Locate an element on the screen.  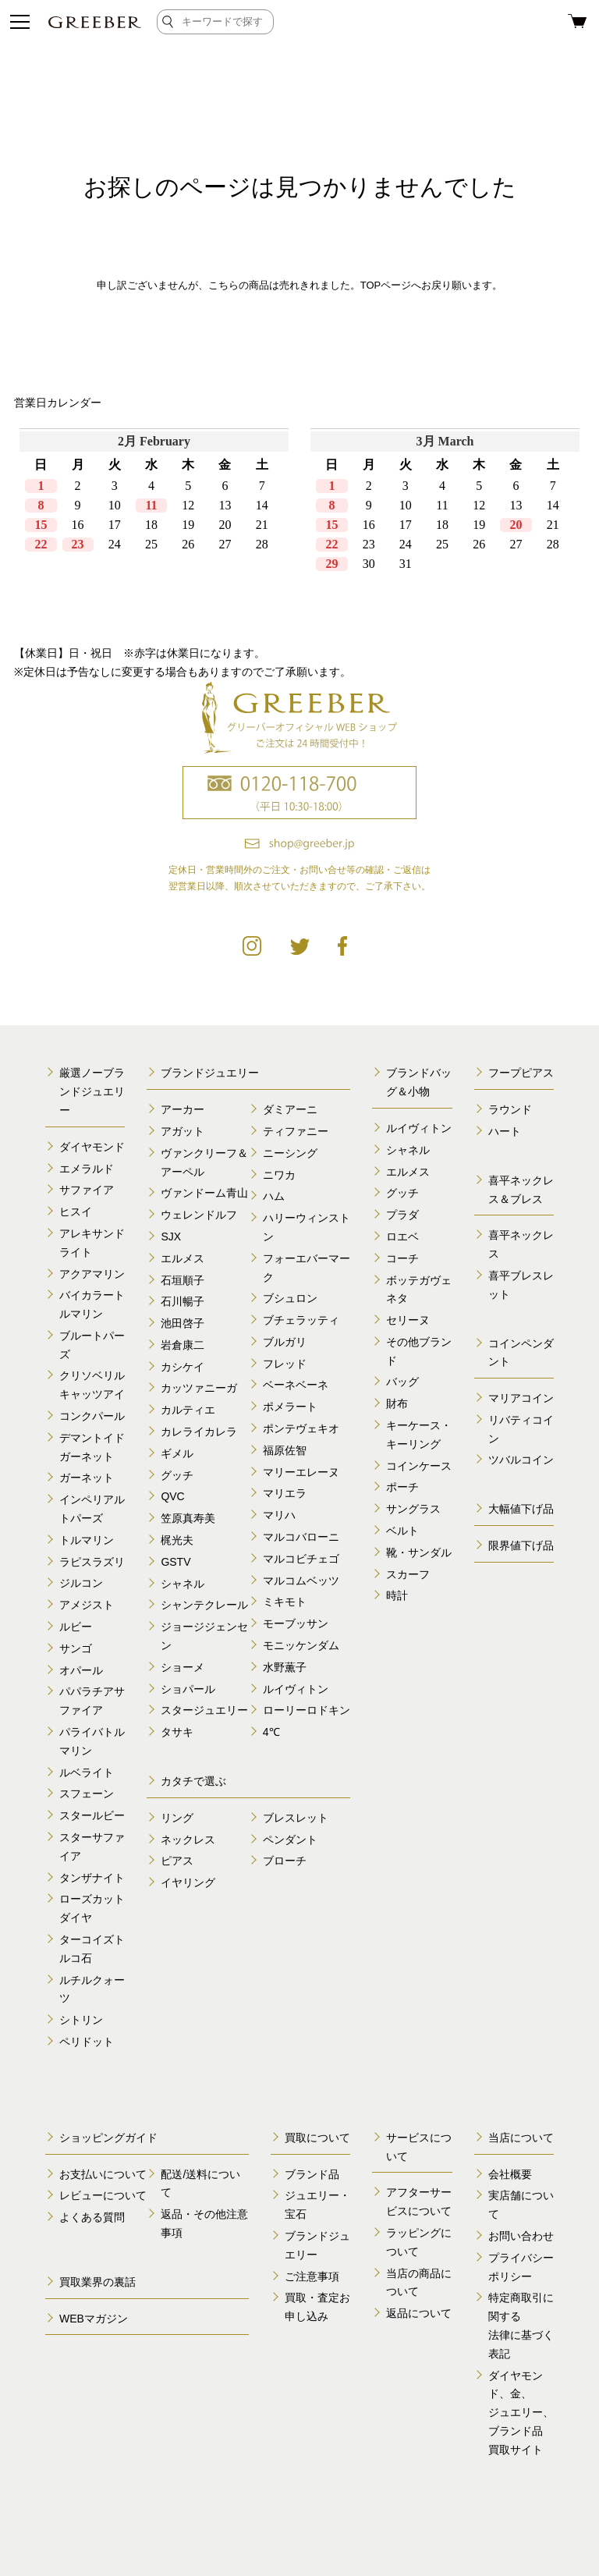
WEBマガジン is located at coordinates (93, 2318).